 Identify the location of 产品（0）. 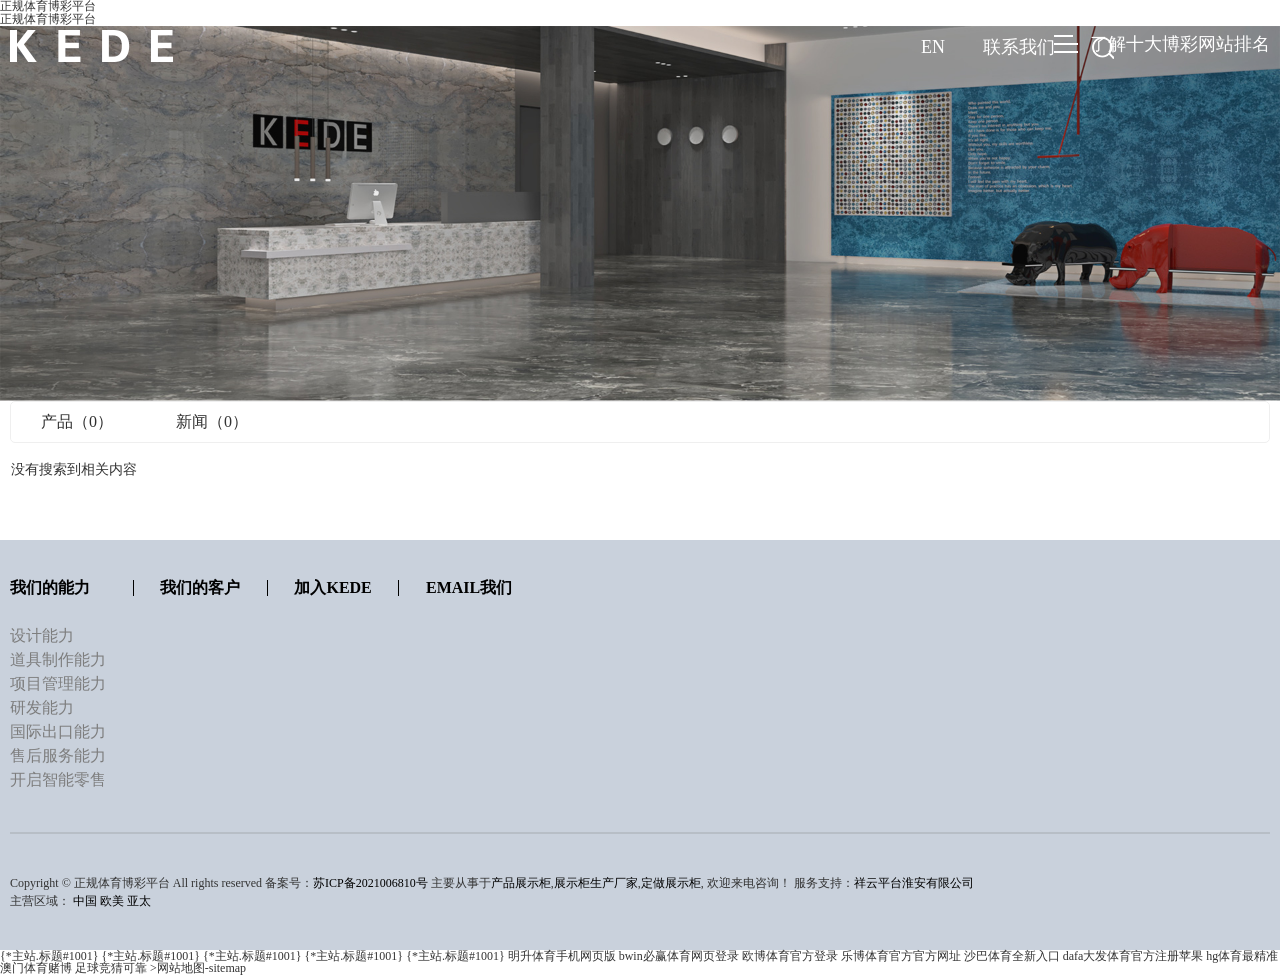
(77, 421).